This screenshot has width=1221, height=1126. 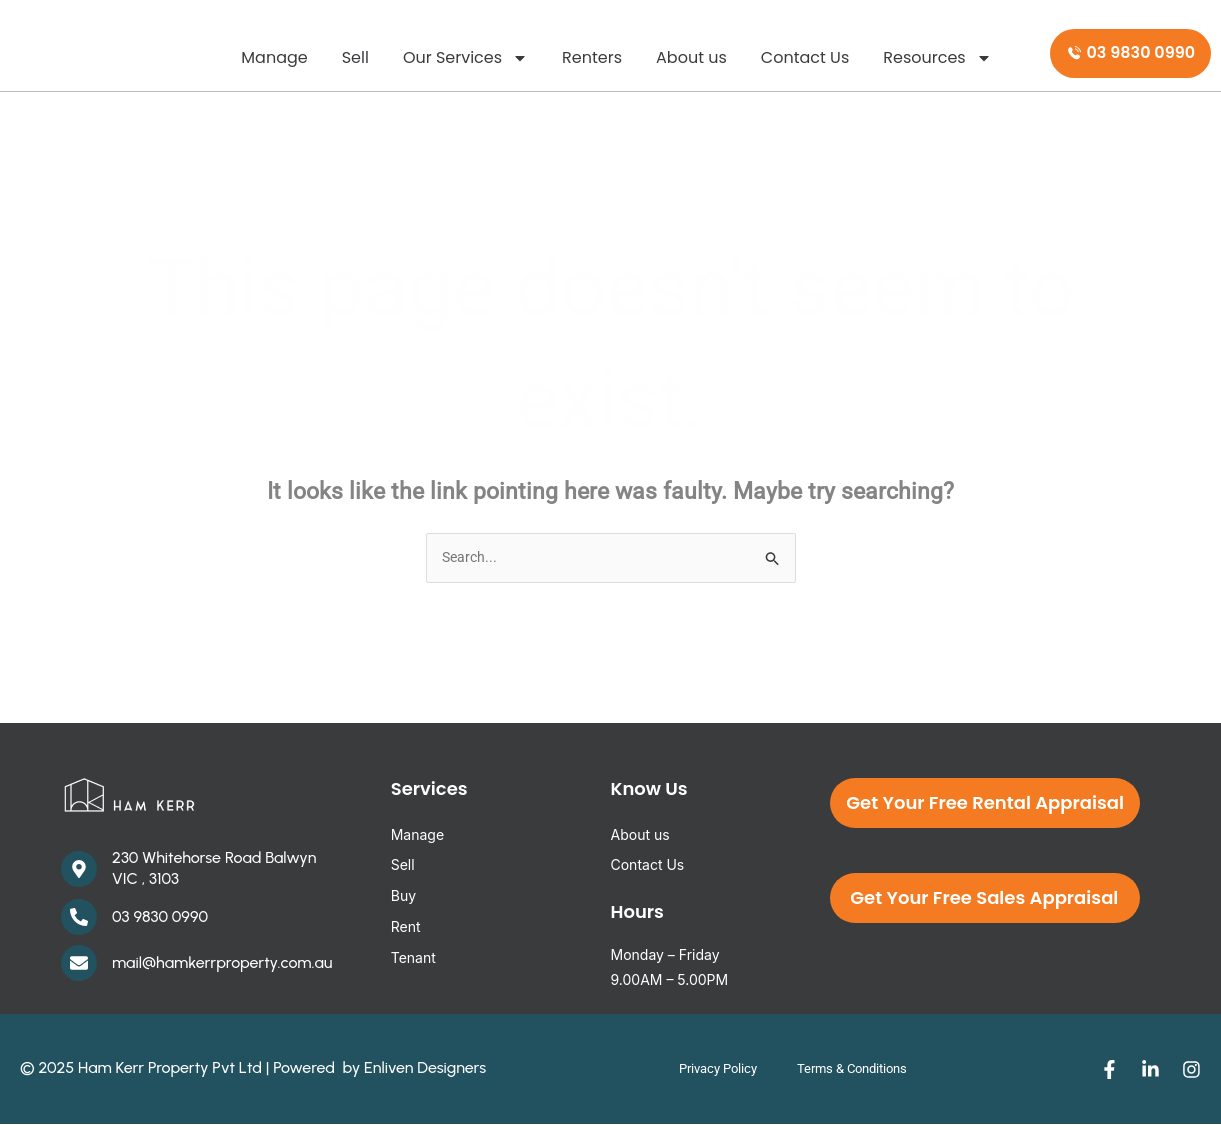 I want to click on Privacy Policy, so click(x=705, y=1070).